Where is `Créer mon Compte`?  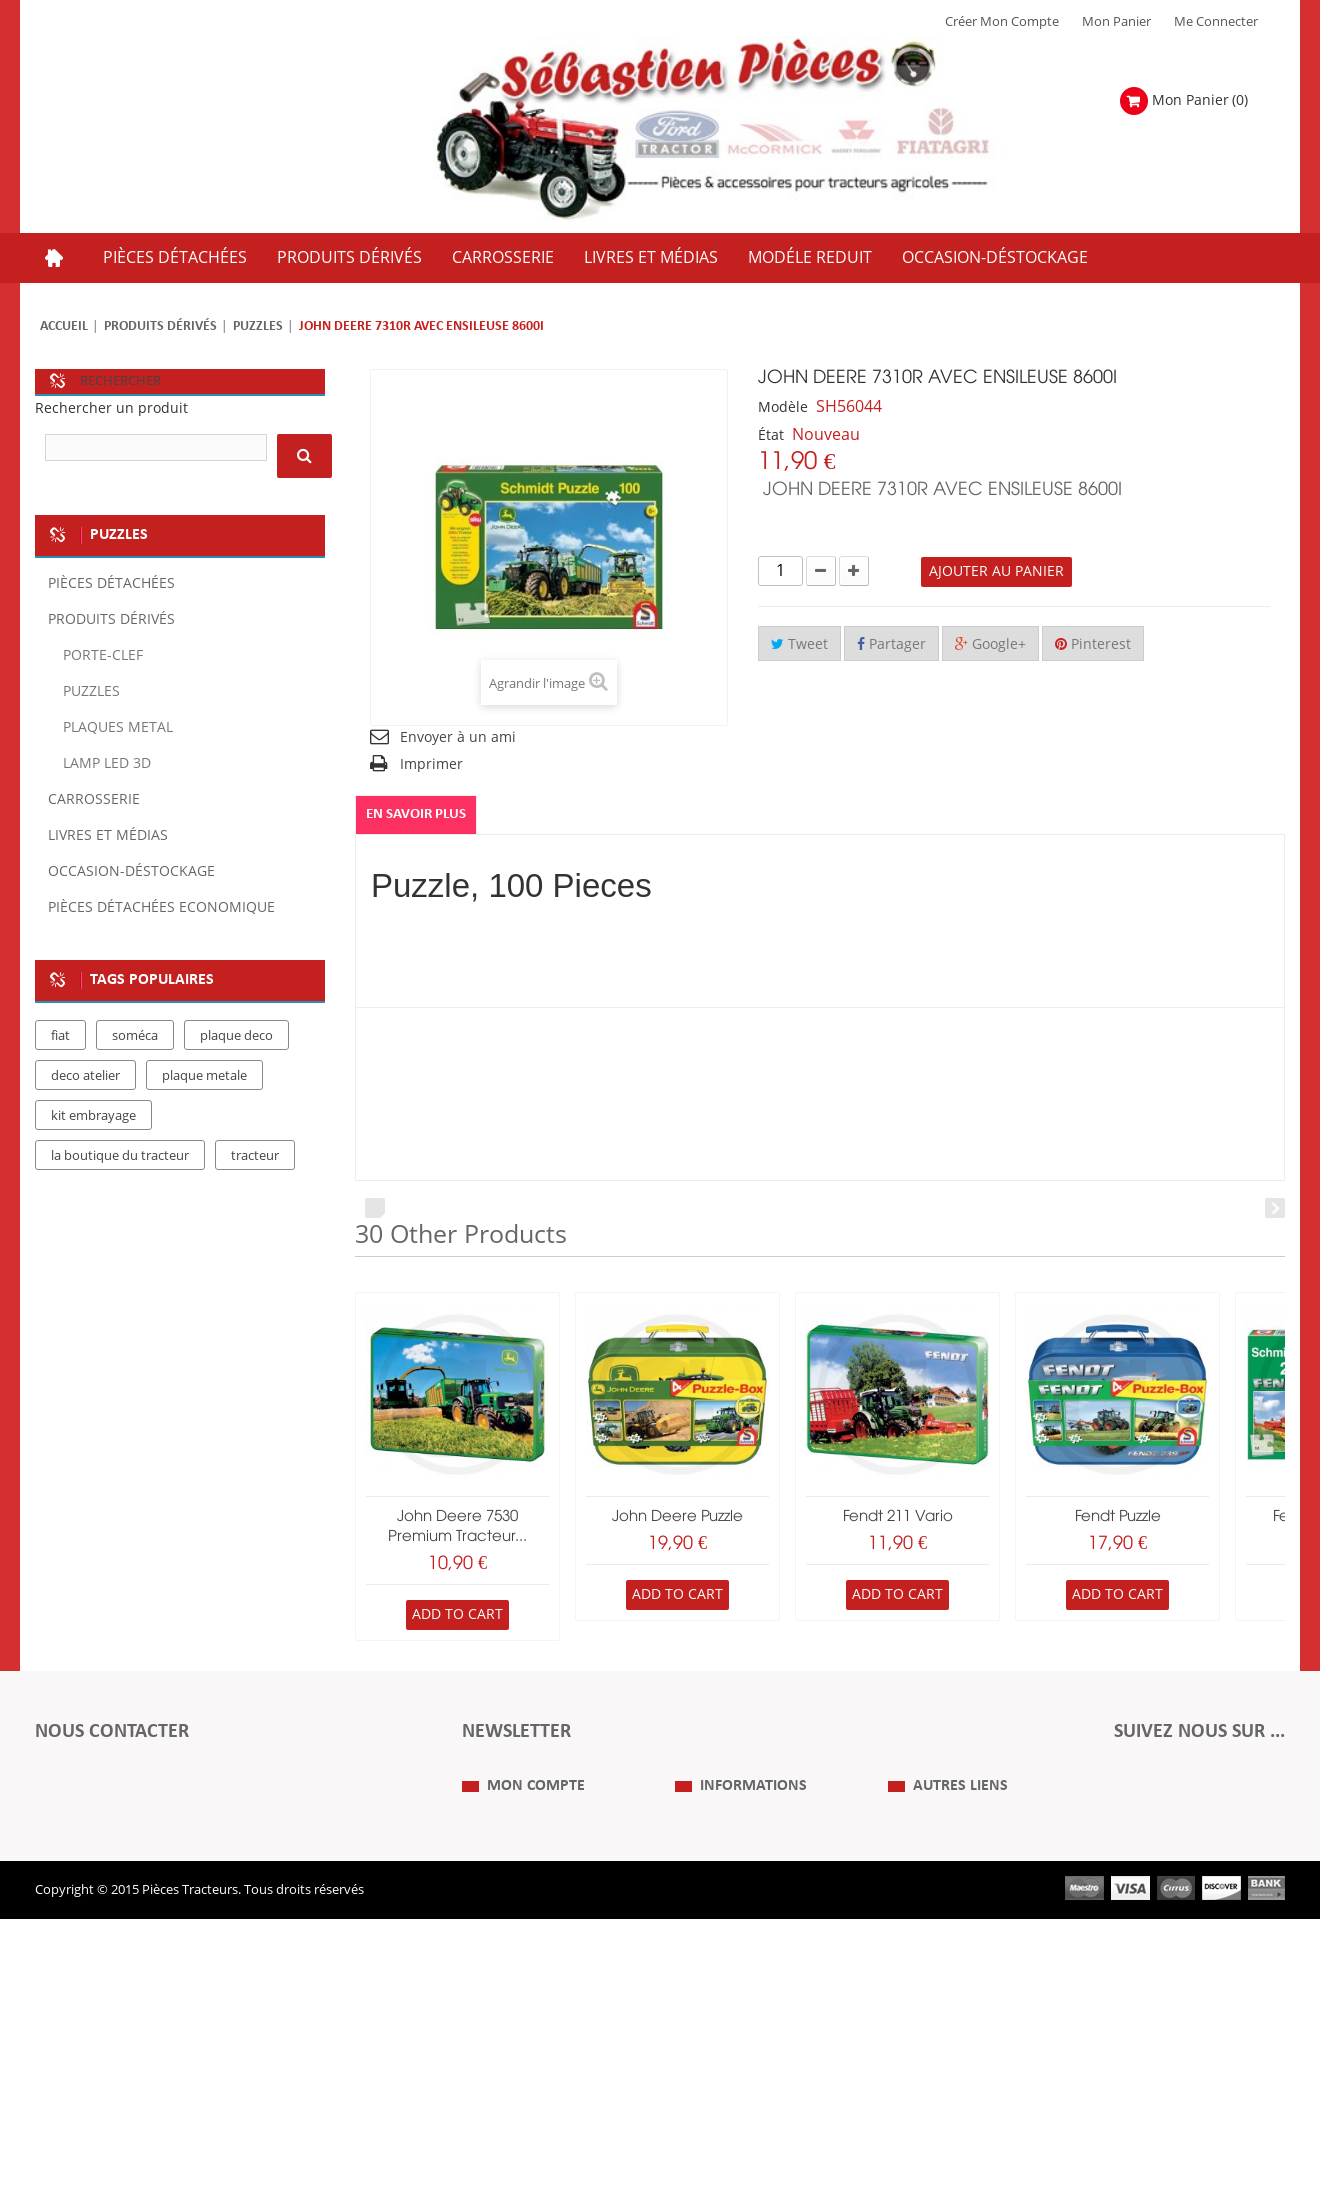
Créer mon Compte is located at coordinates (1002, 22).